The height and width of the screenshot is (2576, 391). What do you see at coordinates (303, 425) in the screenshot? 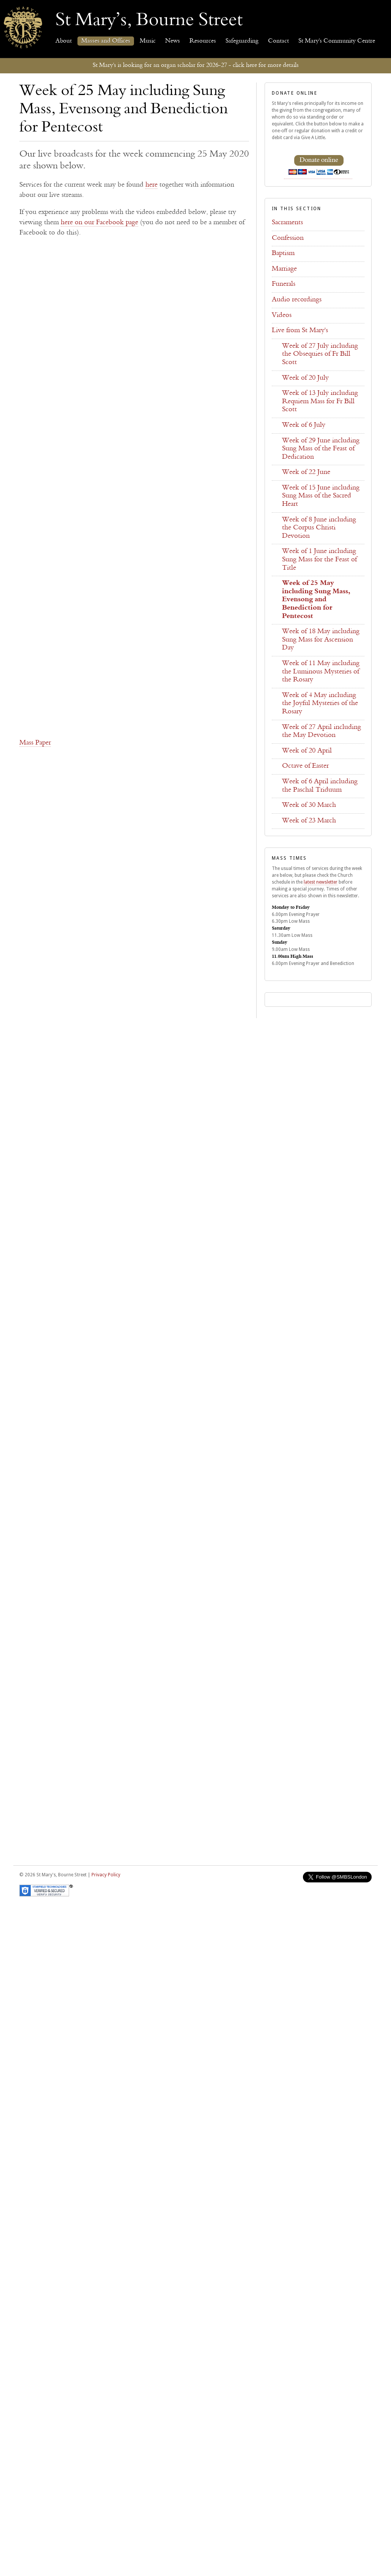
I see `Week of 6 July` at bounding box center [303, 425].